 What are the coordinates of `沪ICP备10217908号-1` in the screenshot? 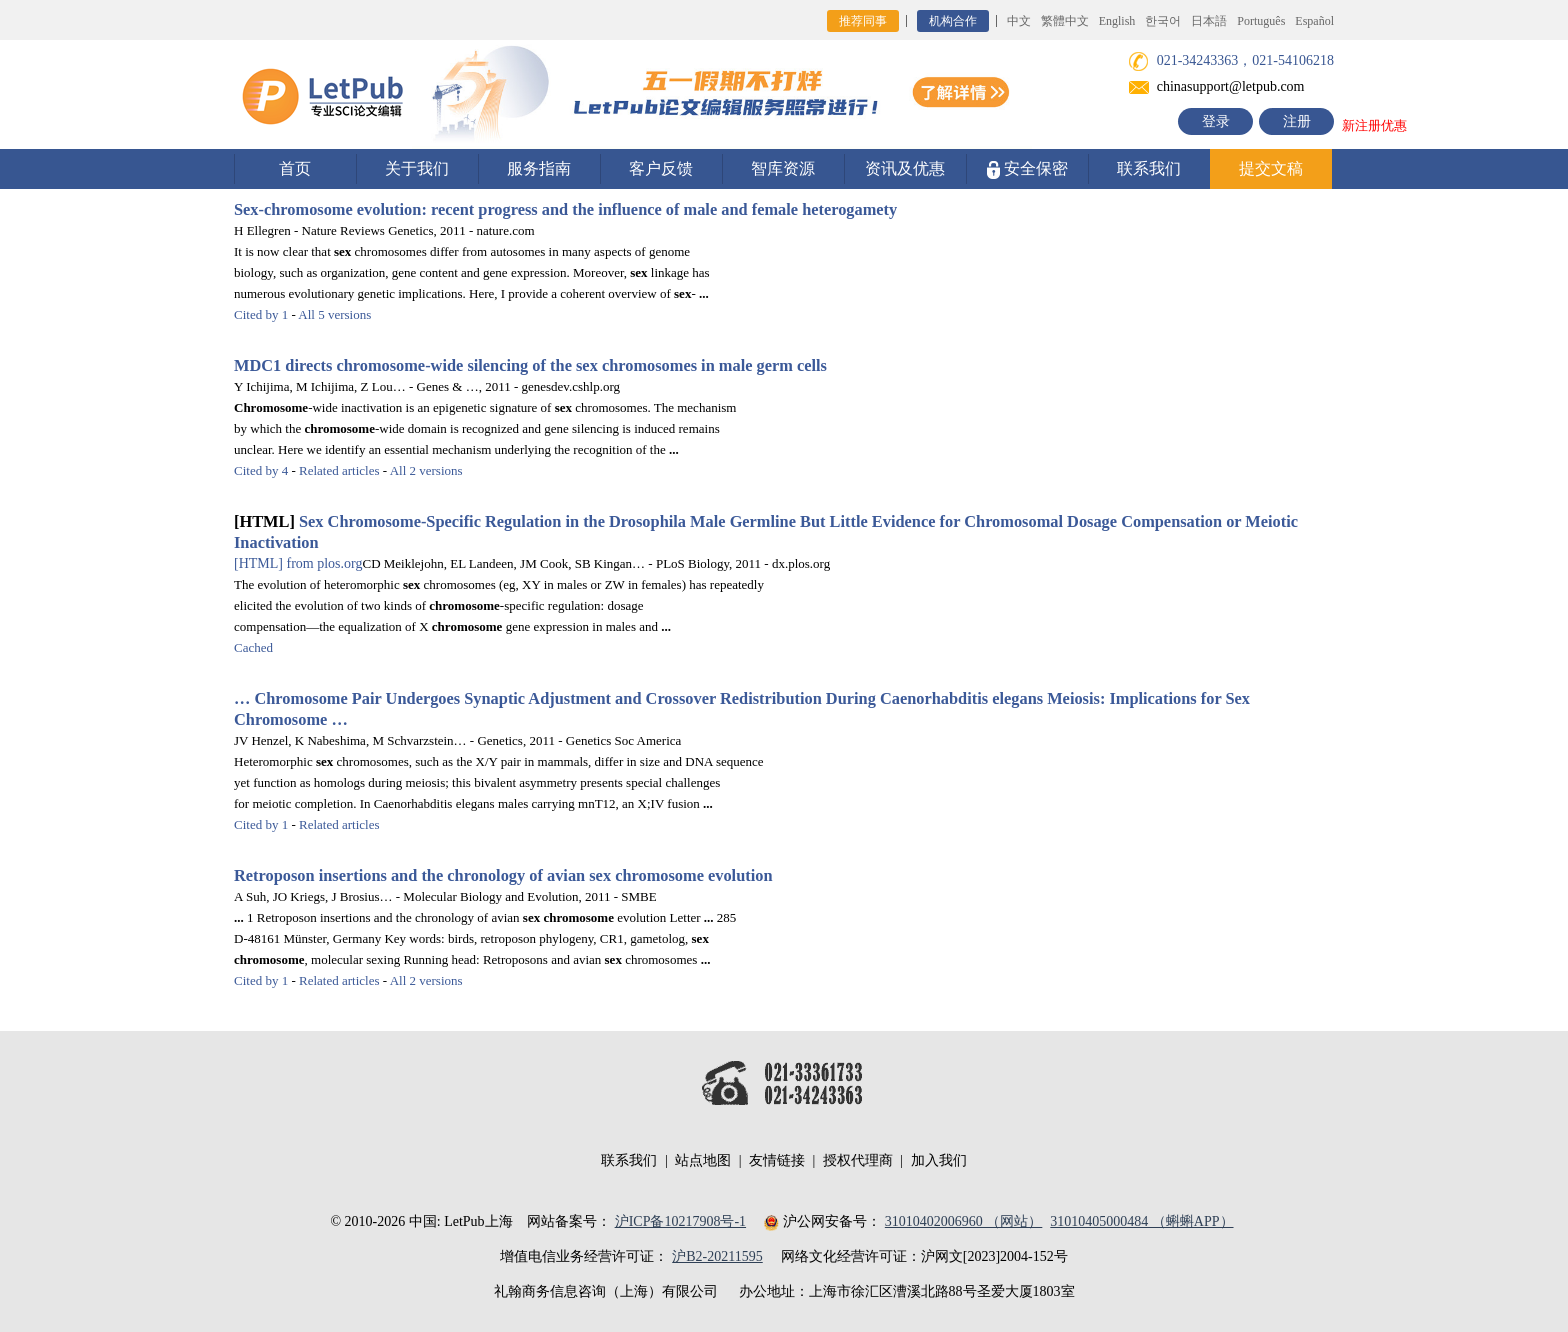 It's located at (680, 1221).